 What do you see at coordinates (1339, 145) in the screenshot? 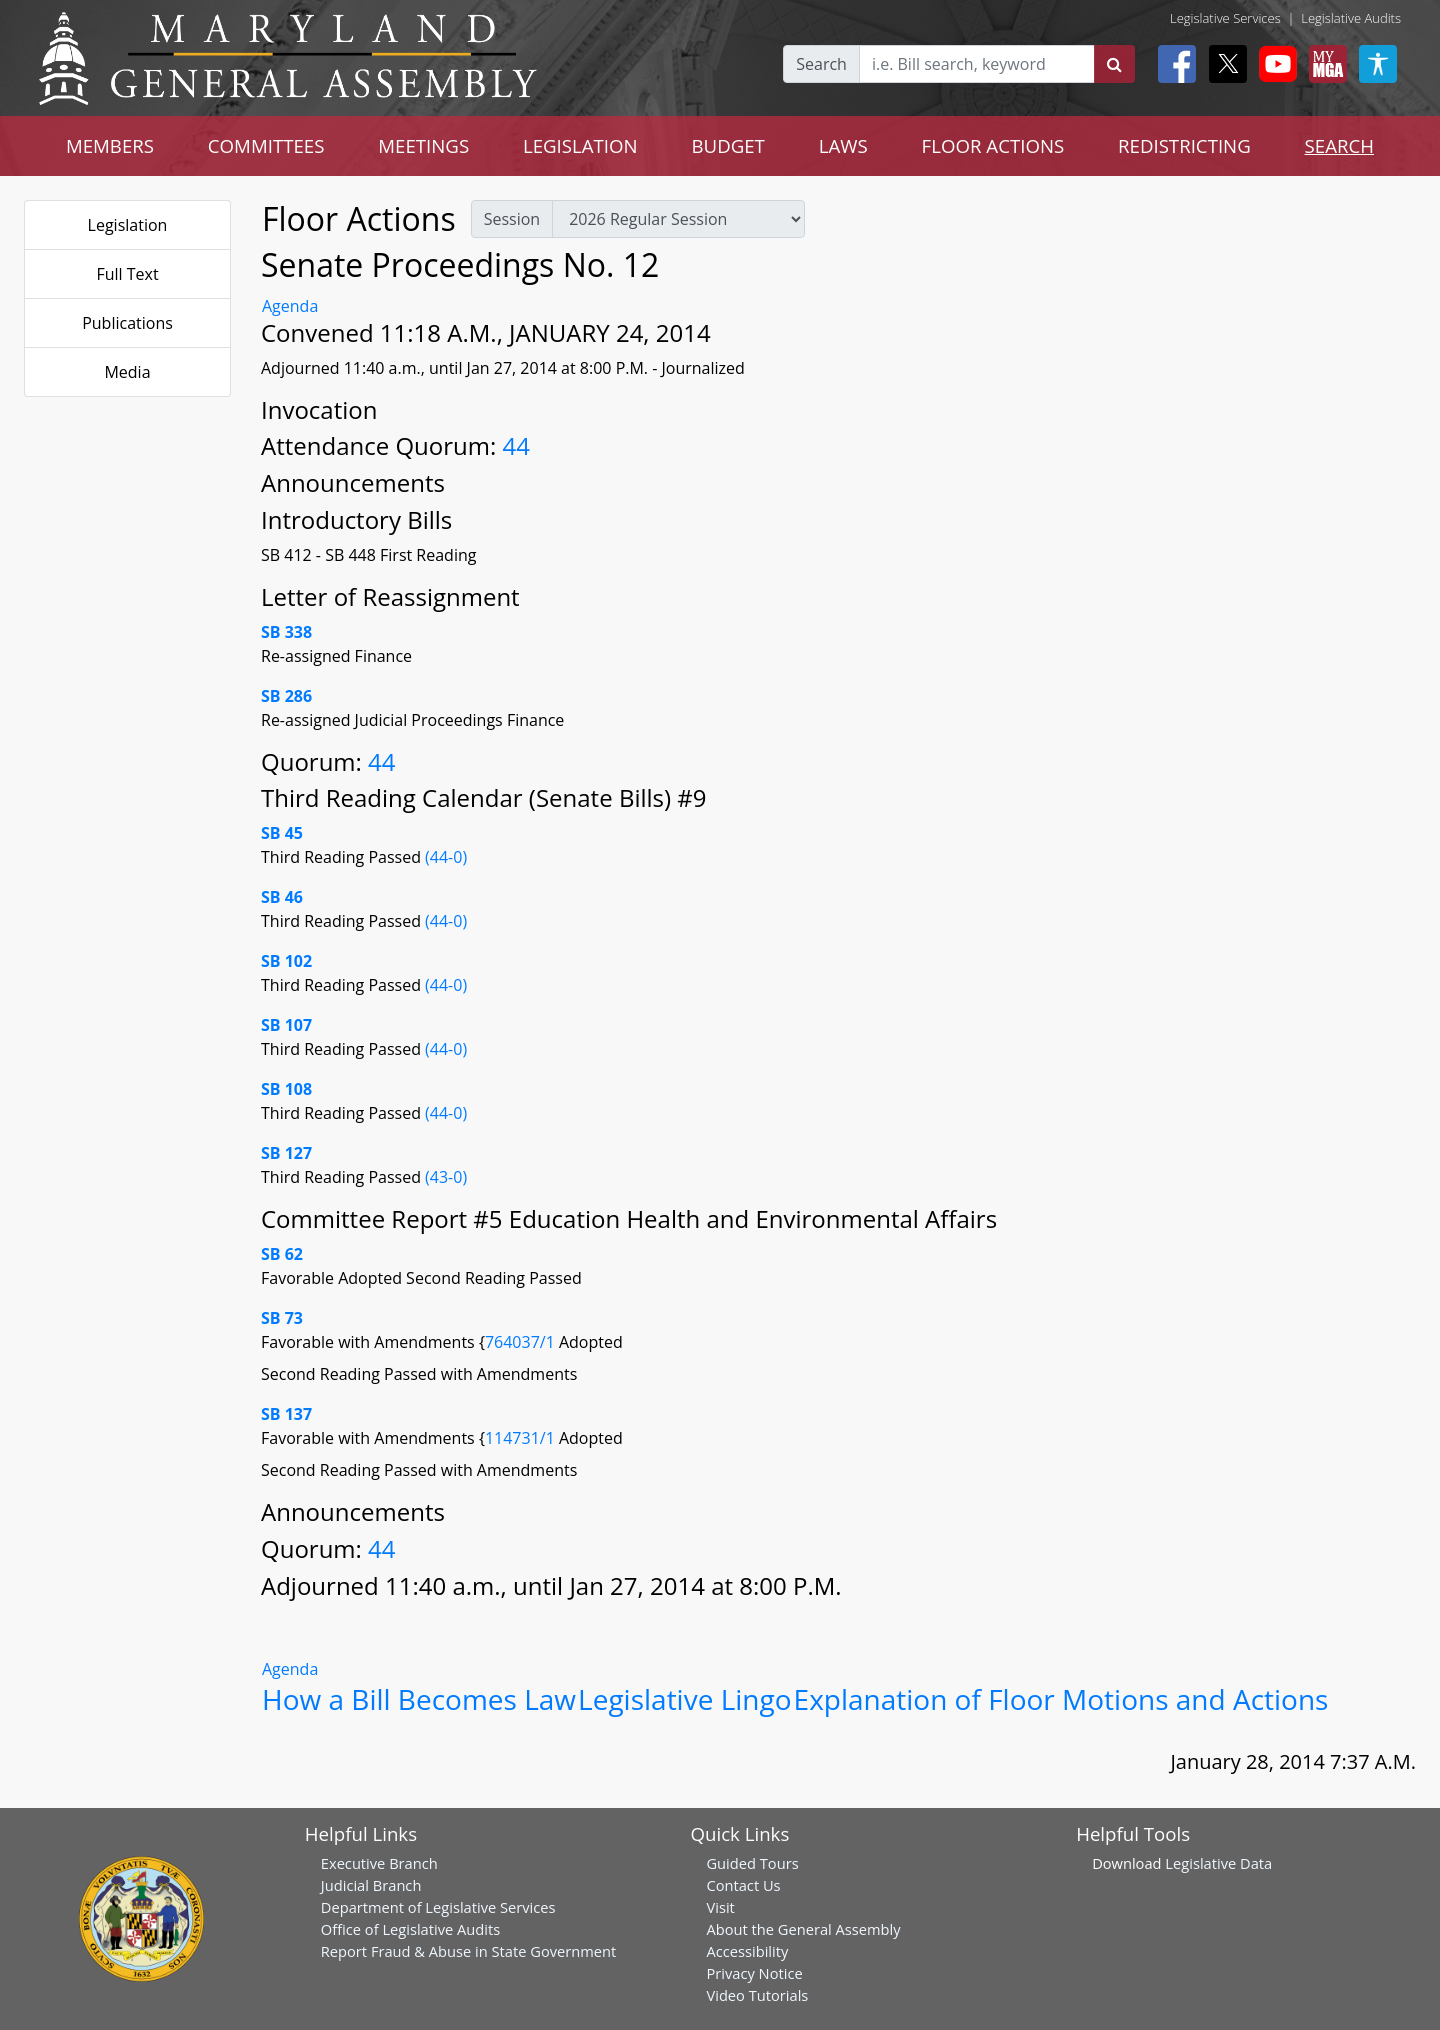
I see `SEARCH` at bounding box center [1339, 145].